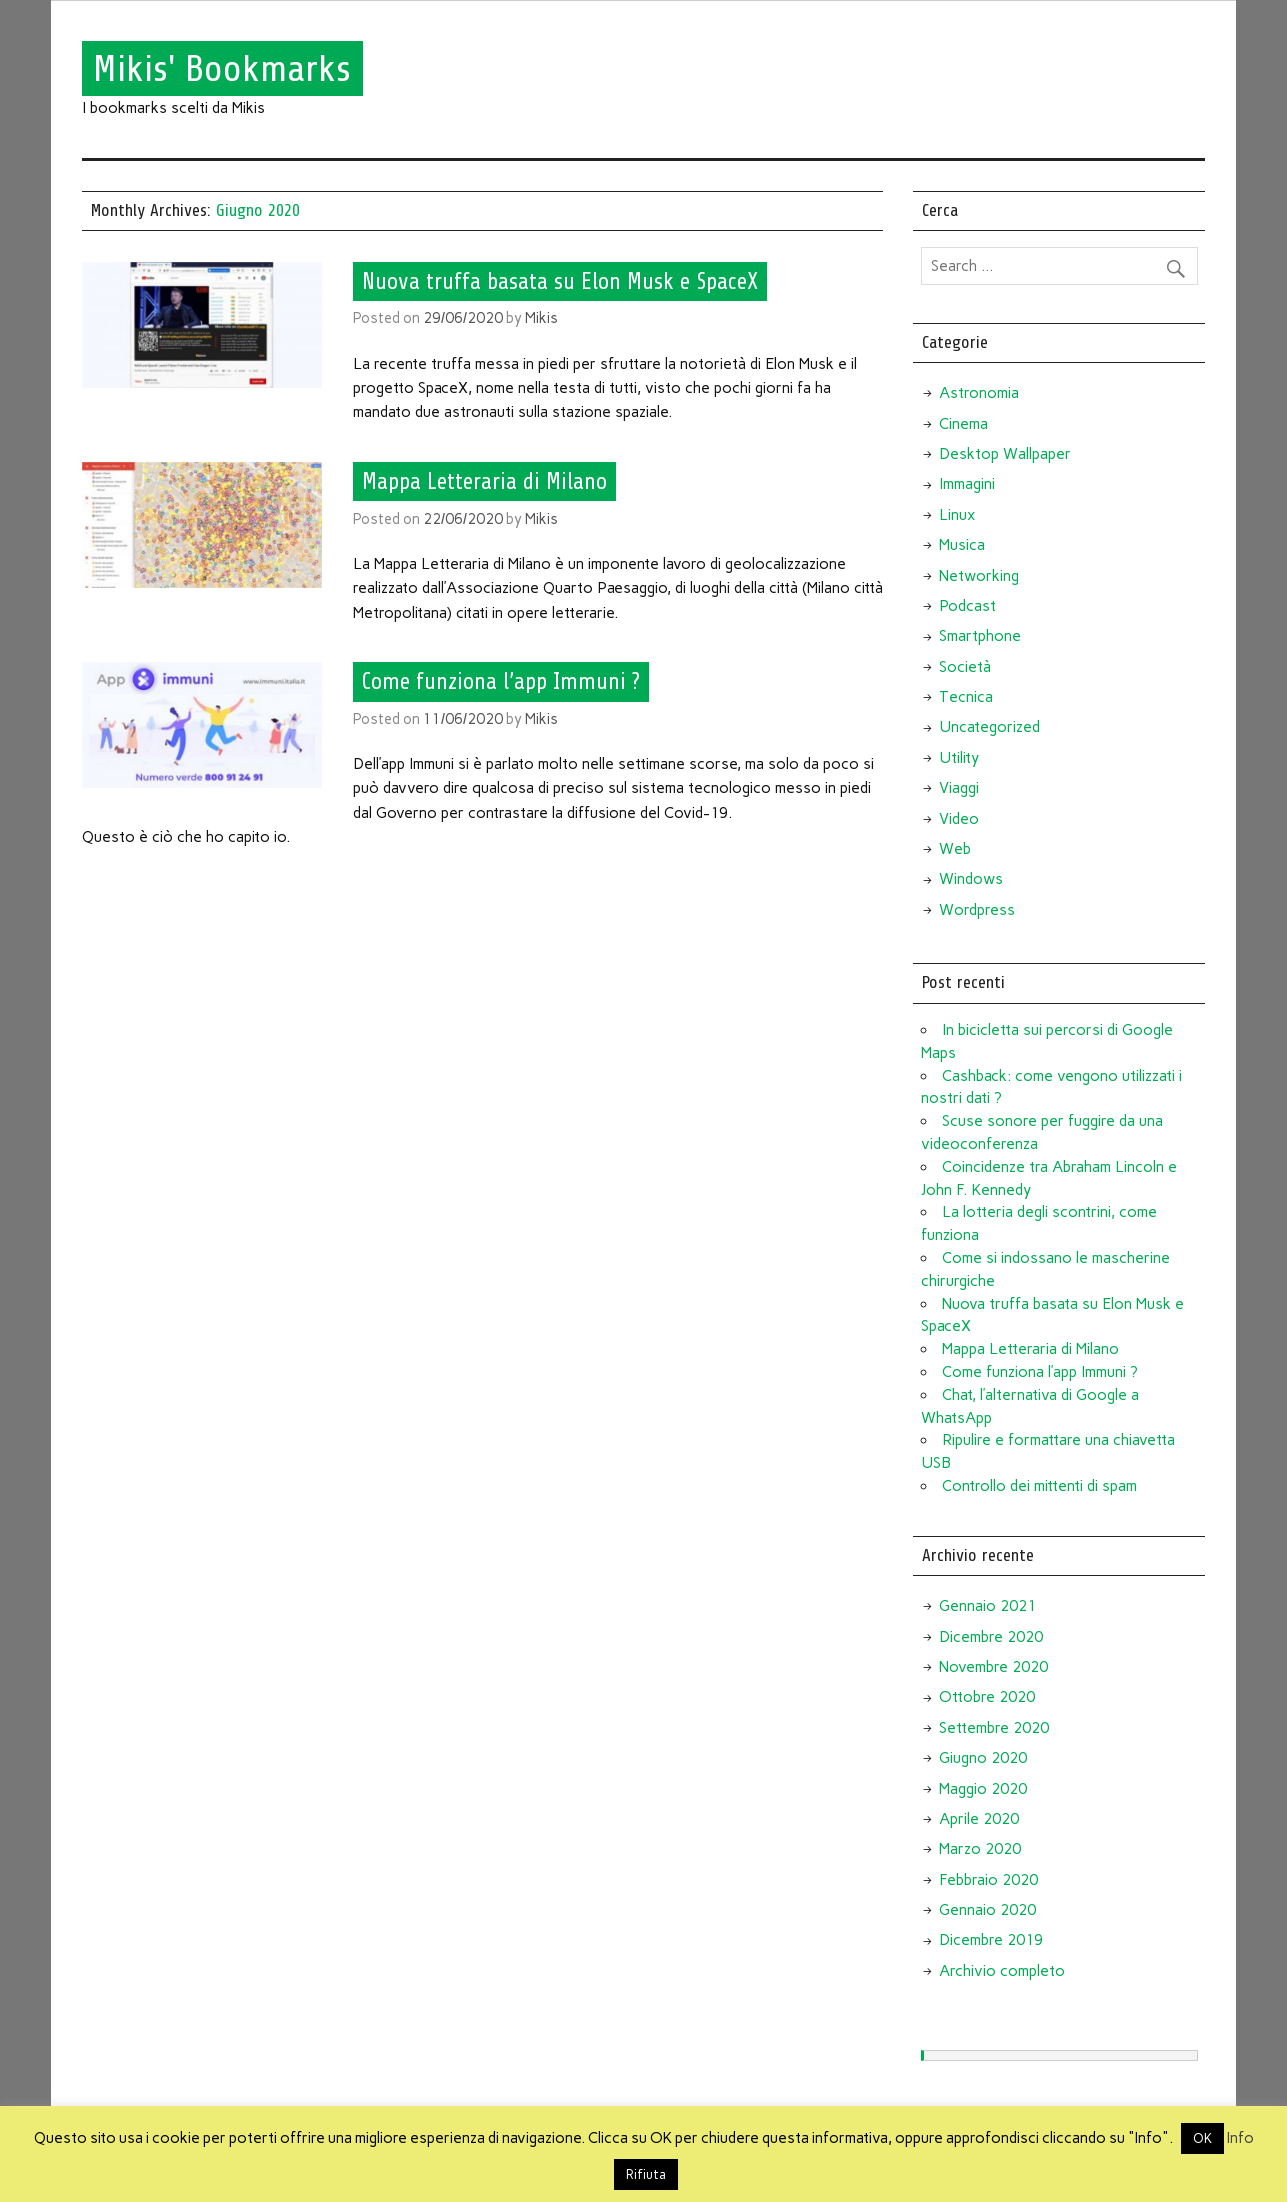 The width and height of the screenshot is (1287, 2202). Describe the element at coordinates (979, 393) in the screenshot. I see `Astronomia` at that location.